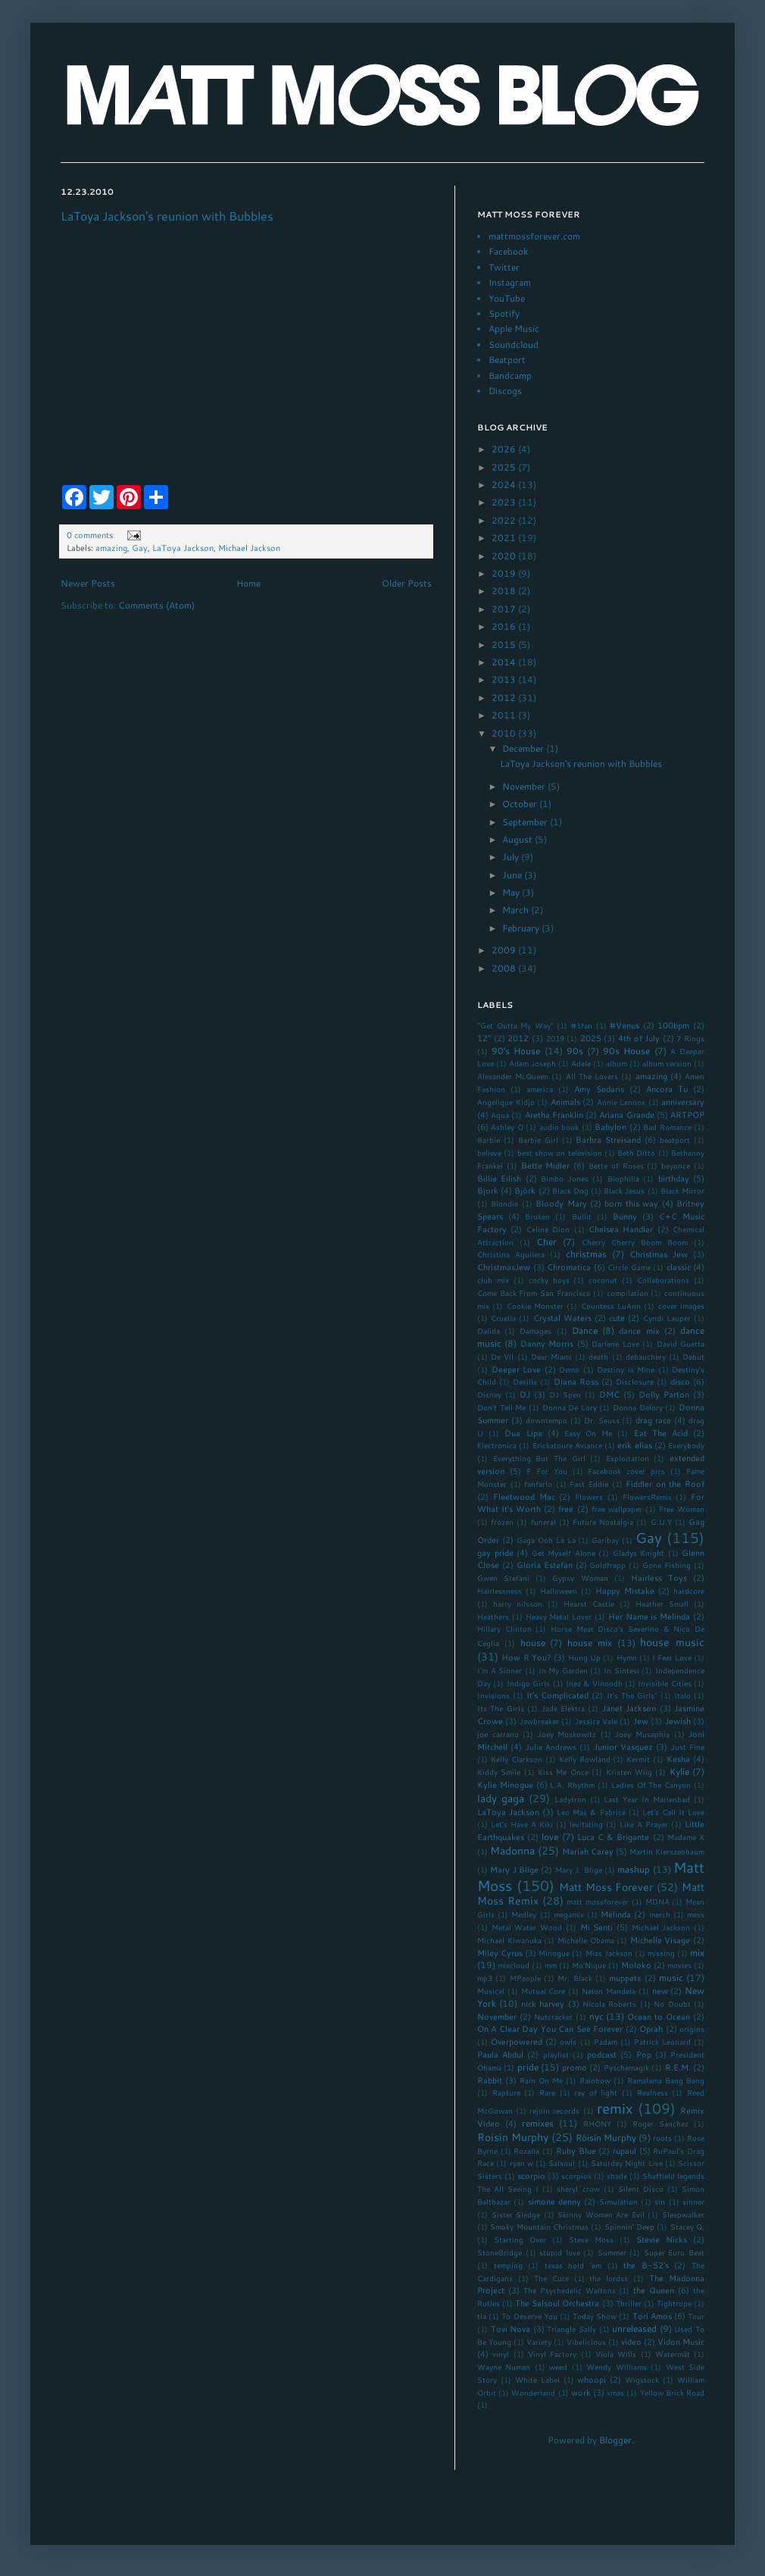  What do you see at coordinates (543, 1521) in the screenshot?
I see `funeral` at bounding box center [543, 1521].